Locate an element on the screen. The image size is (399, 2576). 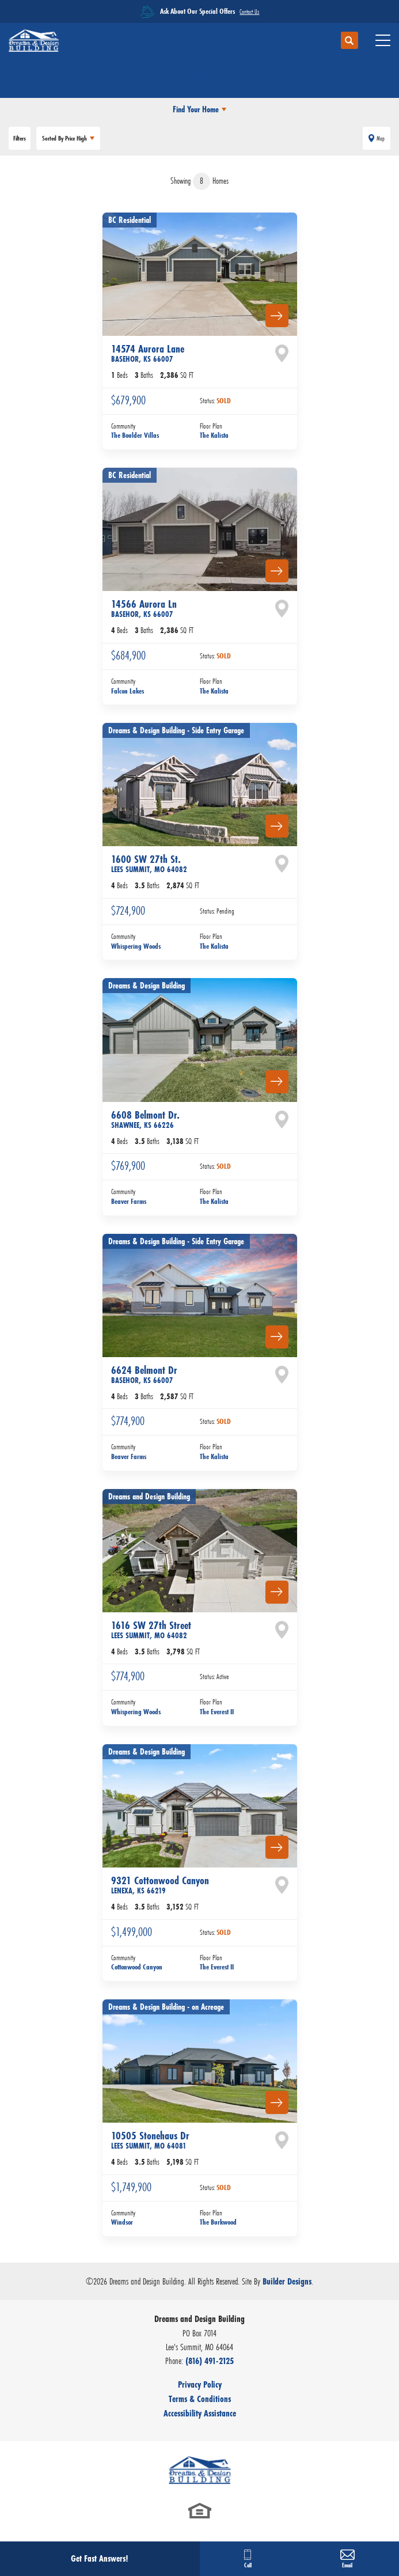
Find Your Home [button] is located at coordinates (196, 109).